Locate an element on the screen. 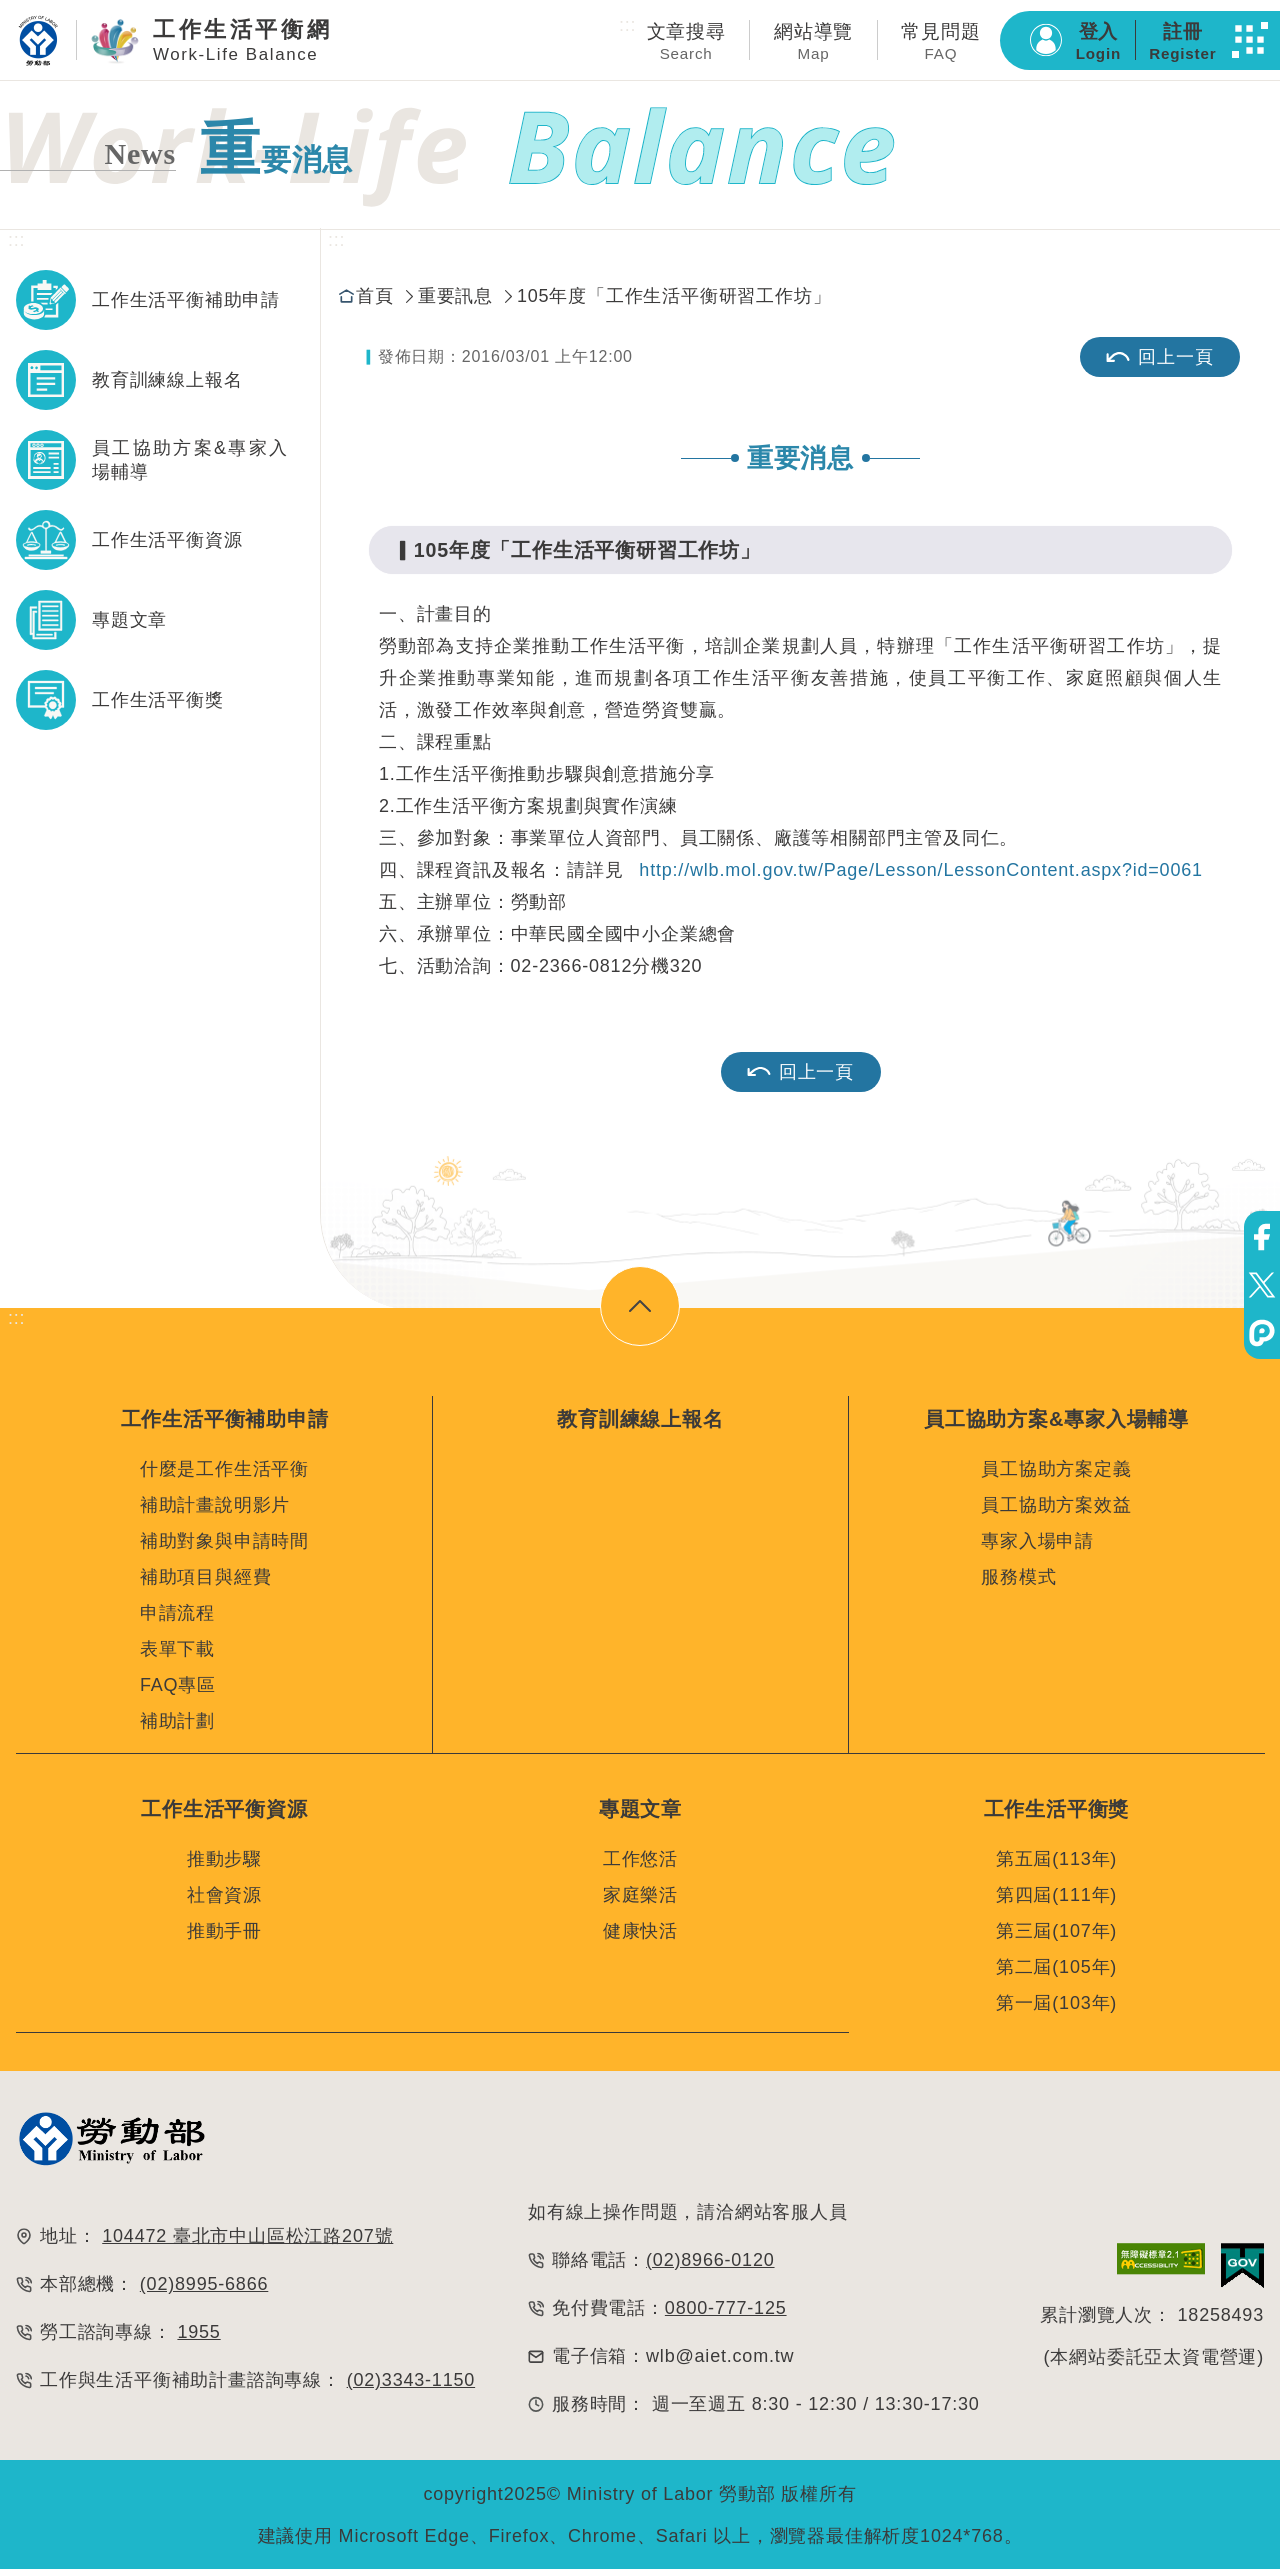 The width and height of the screenshot is (1280, 2569). 教育訓練線上報名 is located at coordinates (167, 380).